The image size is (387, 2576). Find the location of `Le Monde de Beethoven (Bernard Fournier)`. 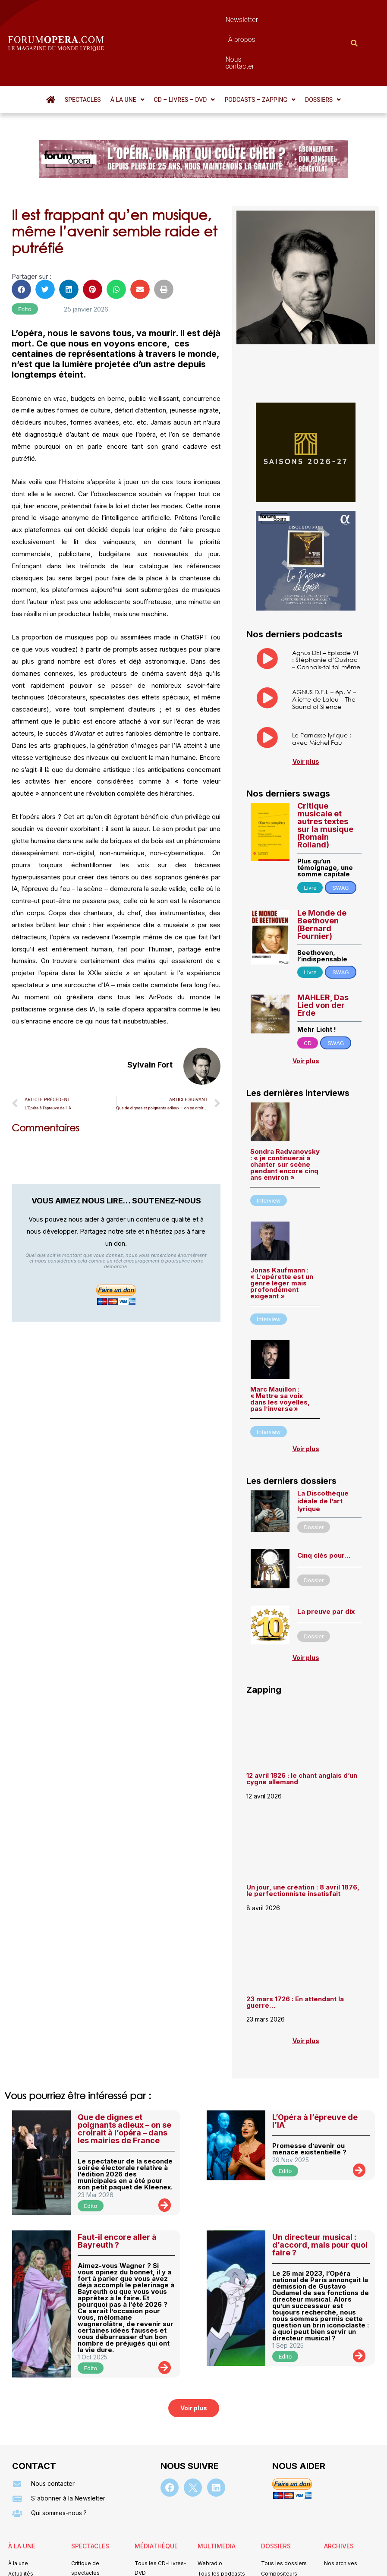

Le Monde de Beethoven (Bernard Fournier) is located at coordinates (321, 878).